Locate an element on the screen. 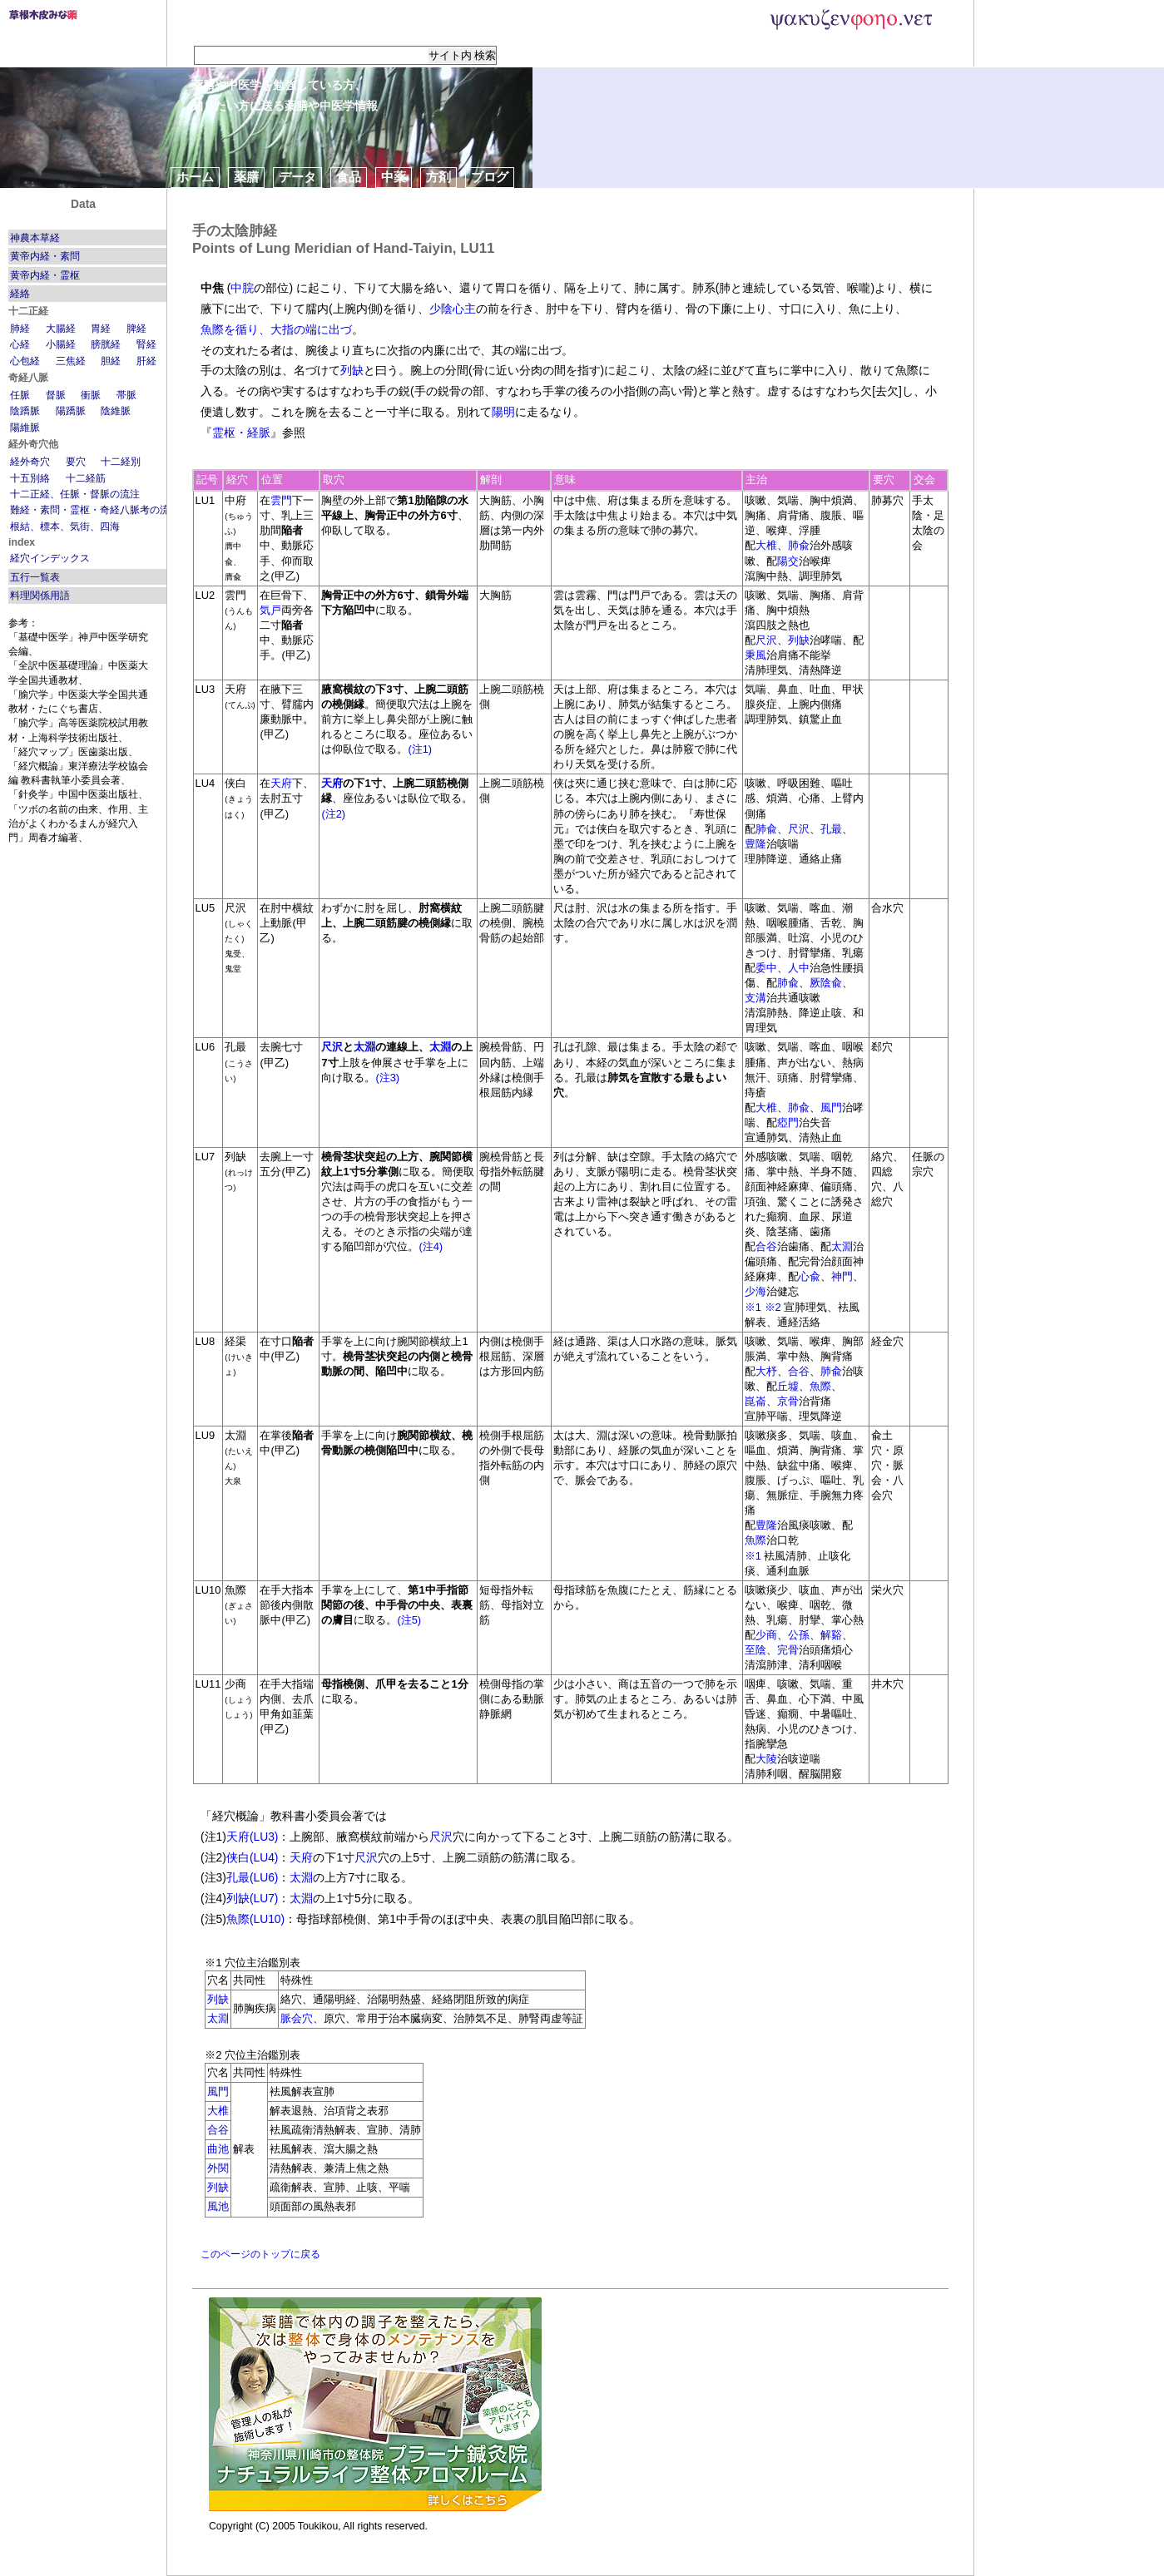 This screenshot has width=1164, height=2576. 脾経 is located at coordinates (136, 328).